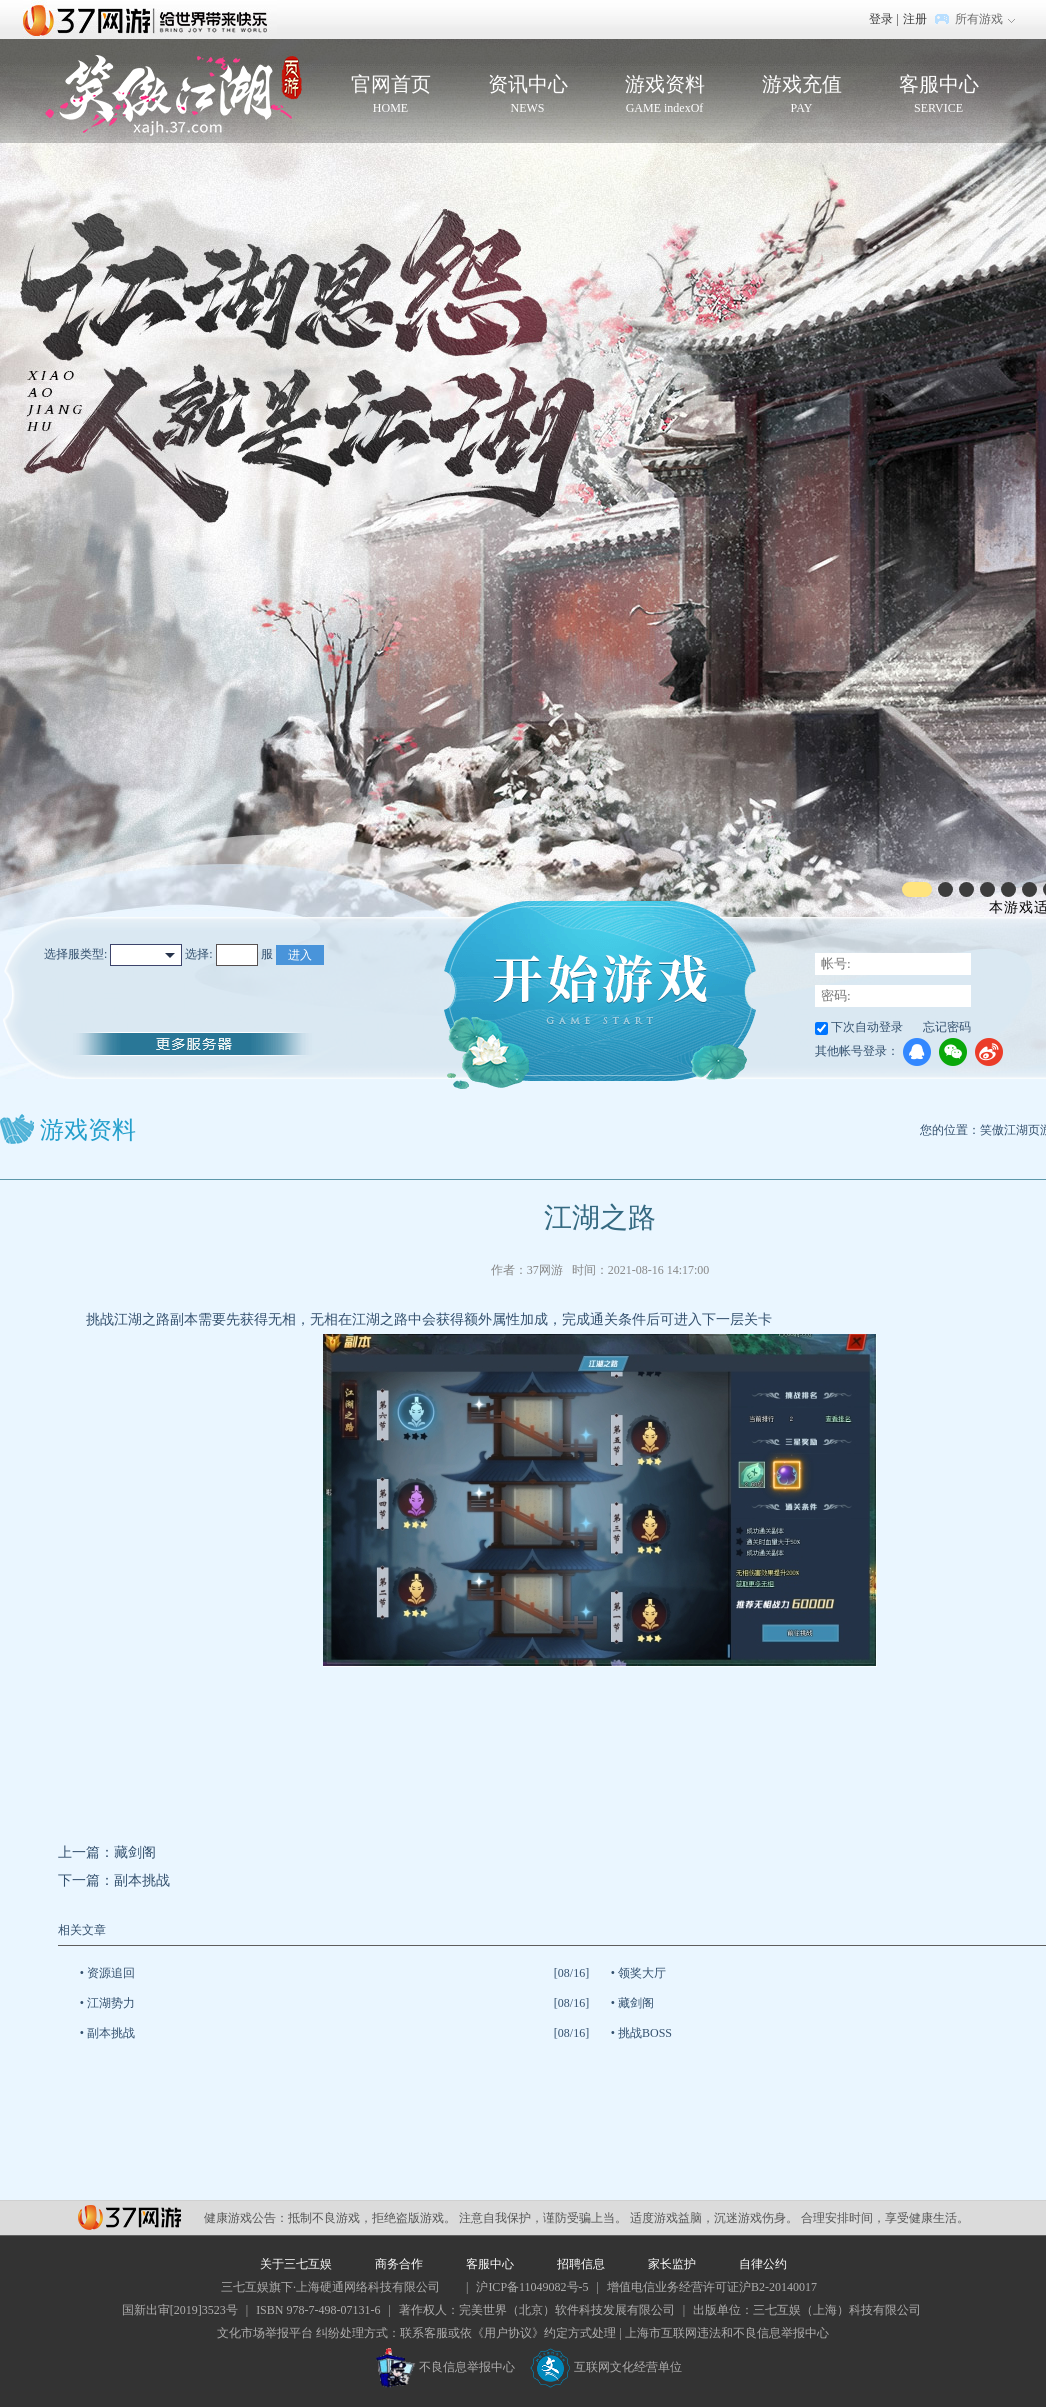 This screenshot has height=2407, width=1046. Describe the element at coordinates (300, 955) in the screenshot. I see `进入` at that location.